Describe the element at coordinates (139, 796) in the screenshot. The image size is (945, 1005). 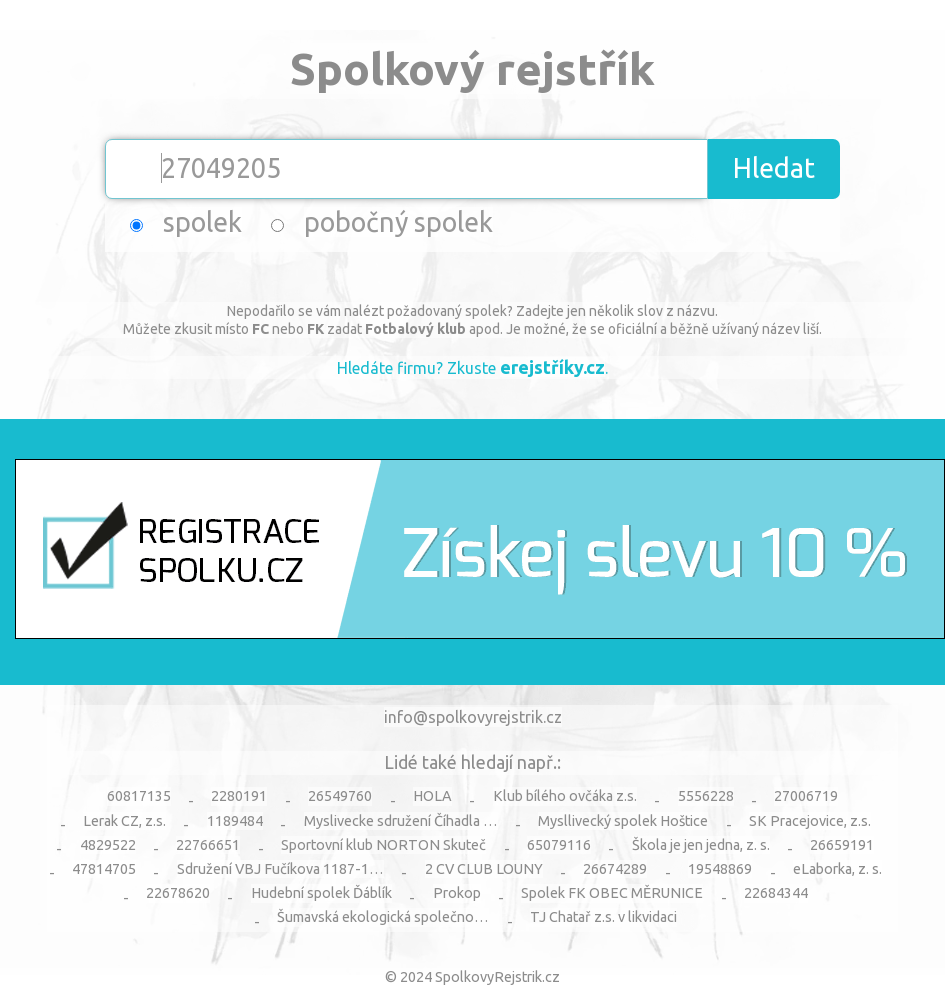
I see `60817135` at that location.